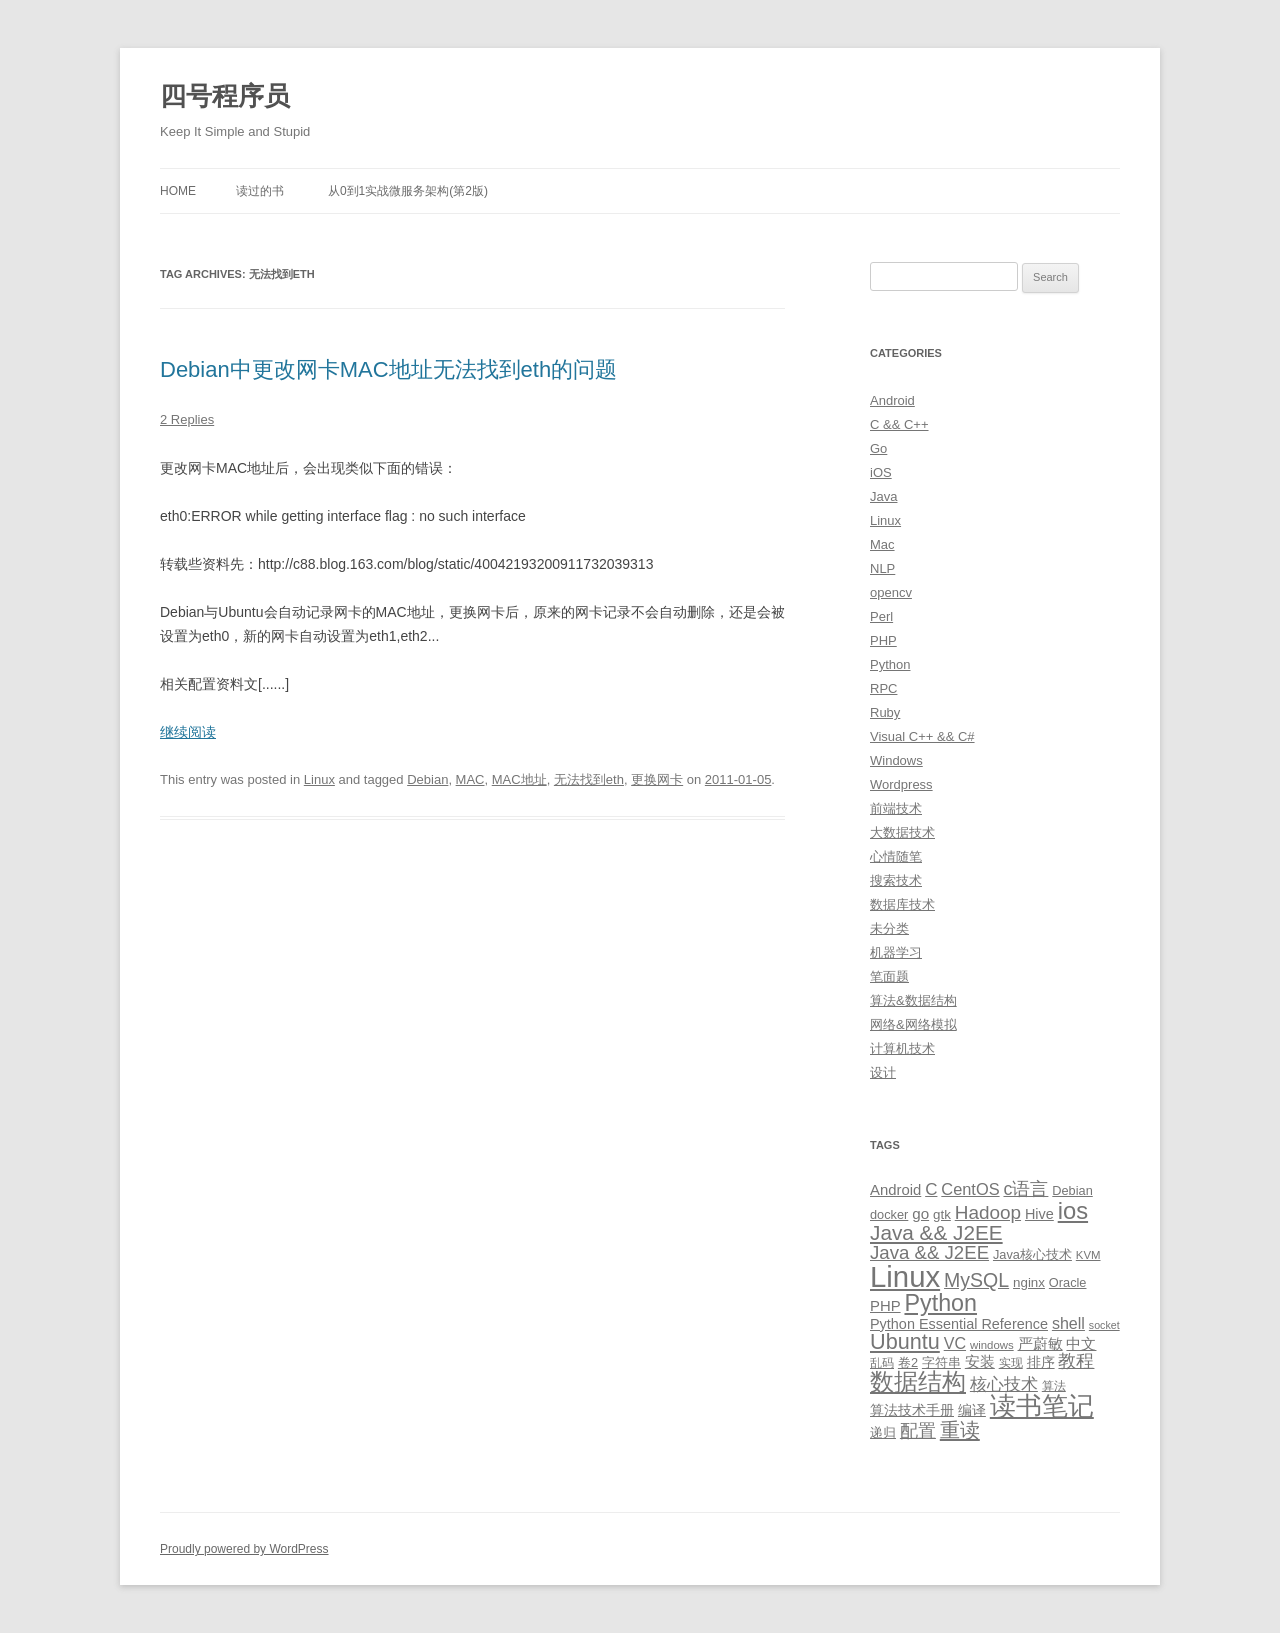 This screenshot has height=1633, width=1280. I want to click on nginx [nginx (11 items)], so click(1029, 1282).